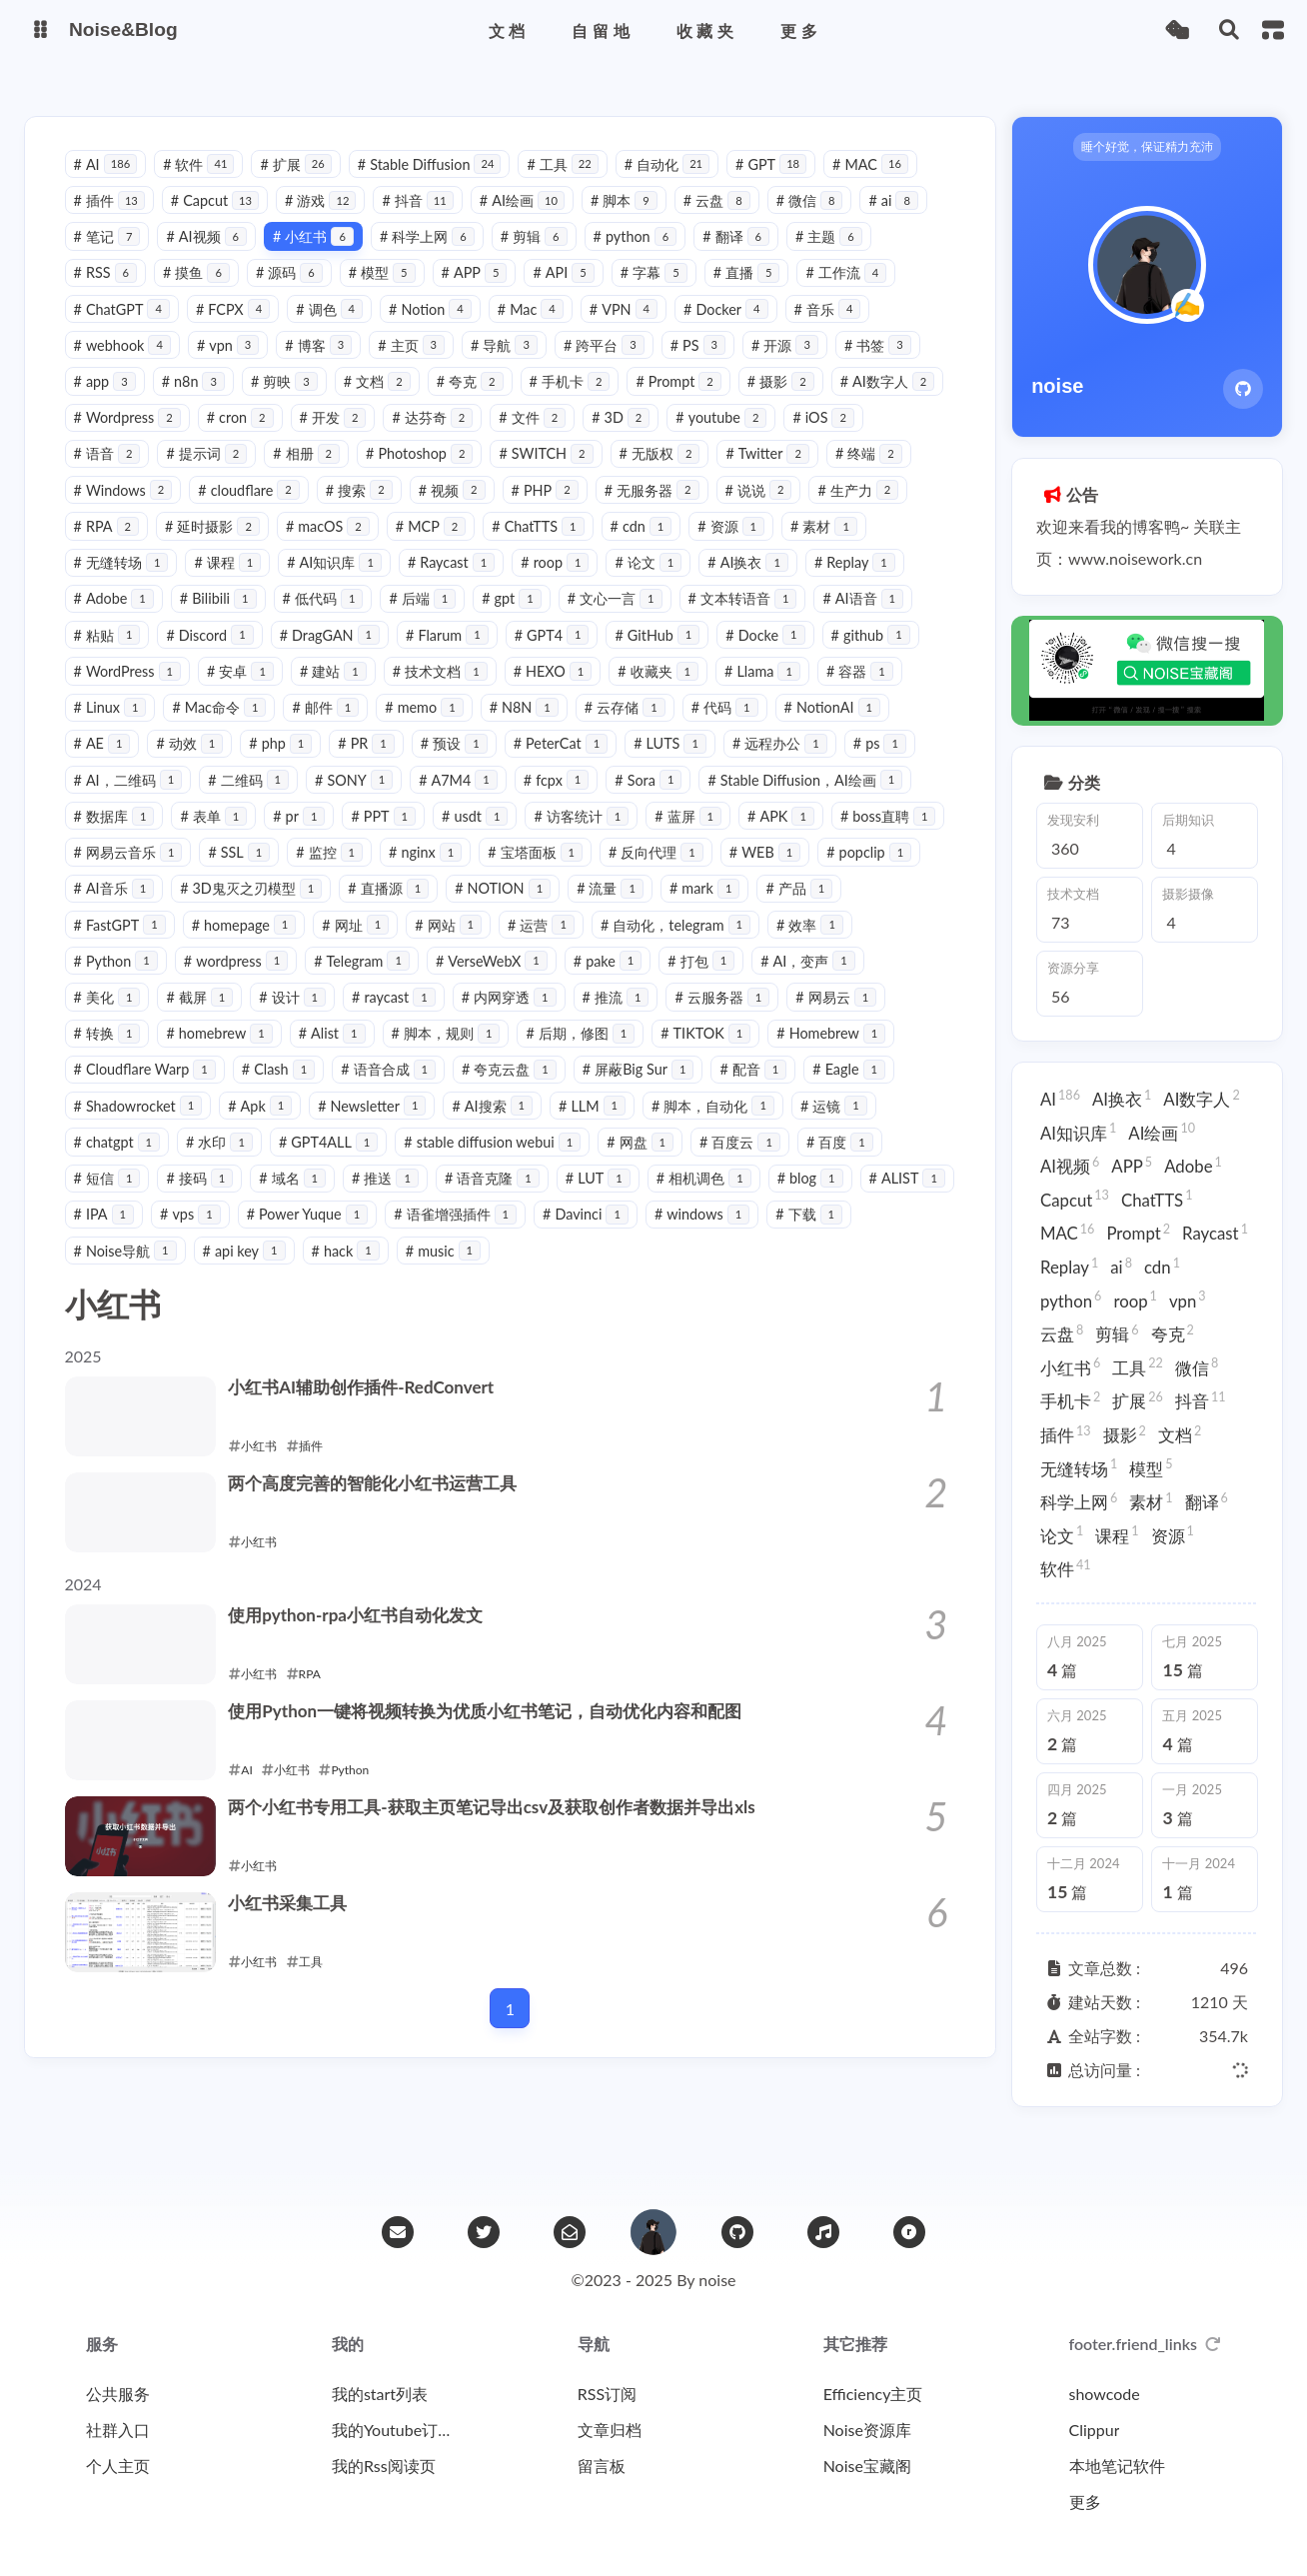  Describe the element at coordinates (234, 911) in the screenshot. I see `WEB` at that location.